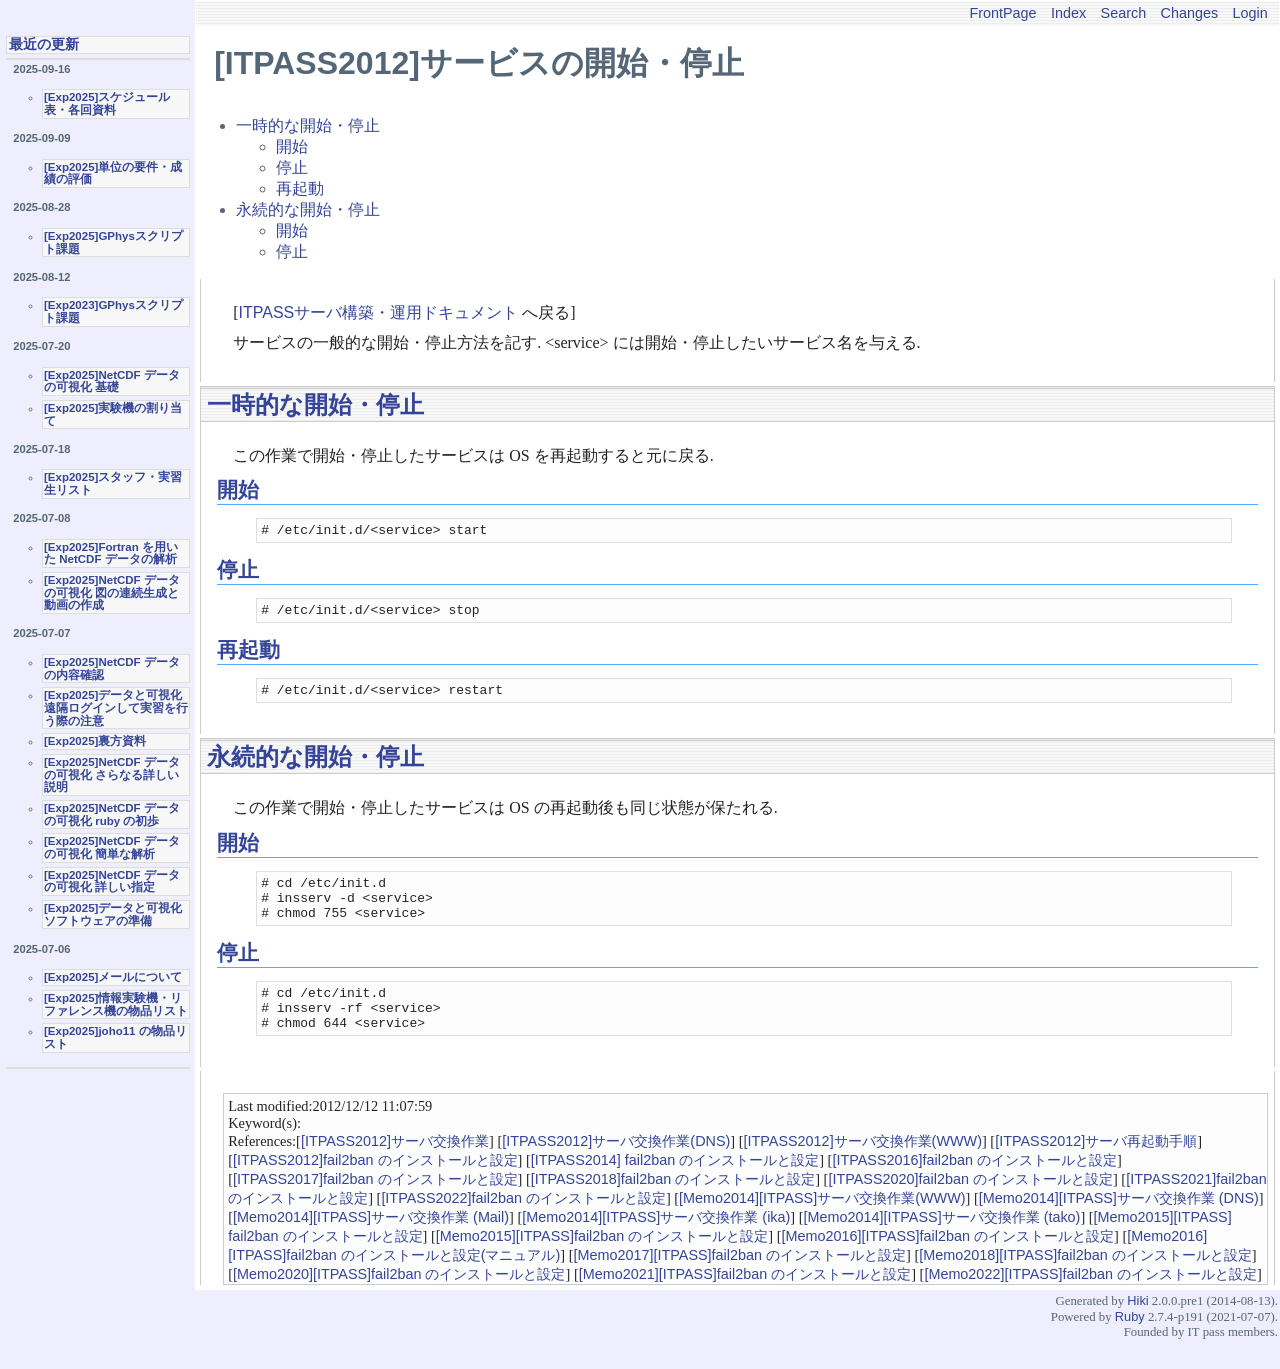 The image size is (1280, 1369). What do you see at coordinates (739, 1282) in the screenshot?
I see `[Memo2017][ITPASS]fail2ban のインストールと設定` at bounding box center [739, 1282].